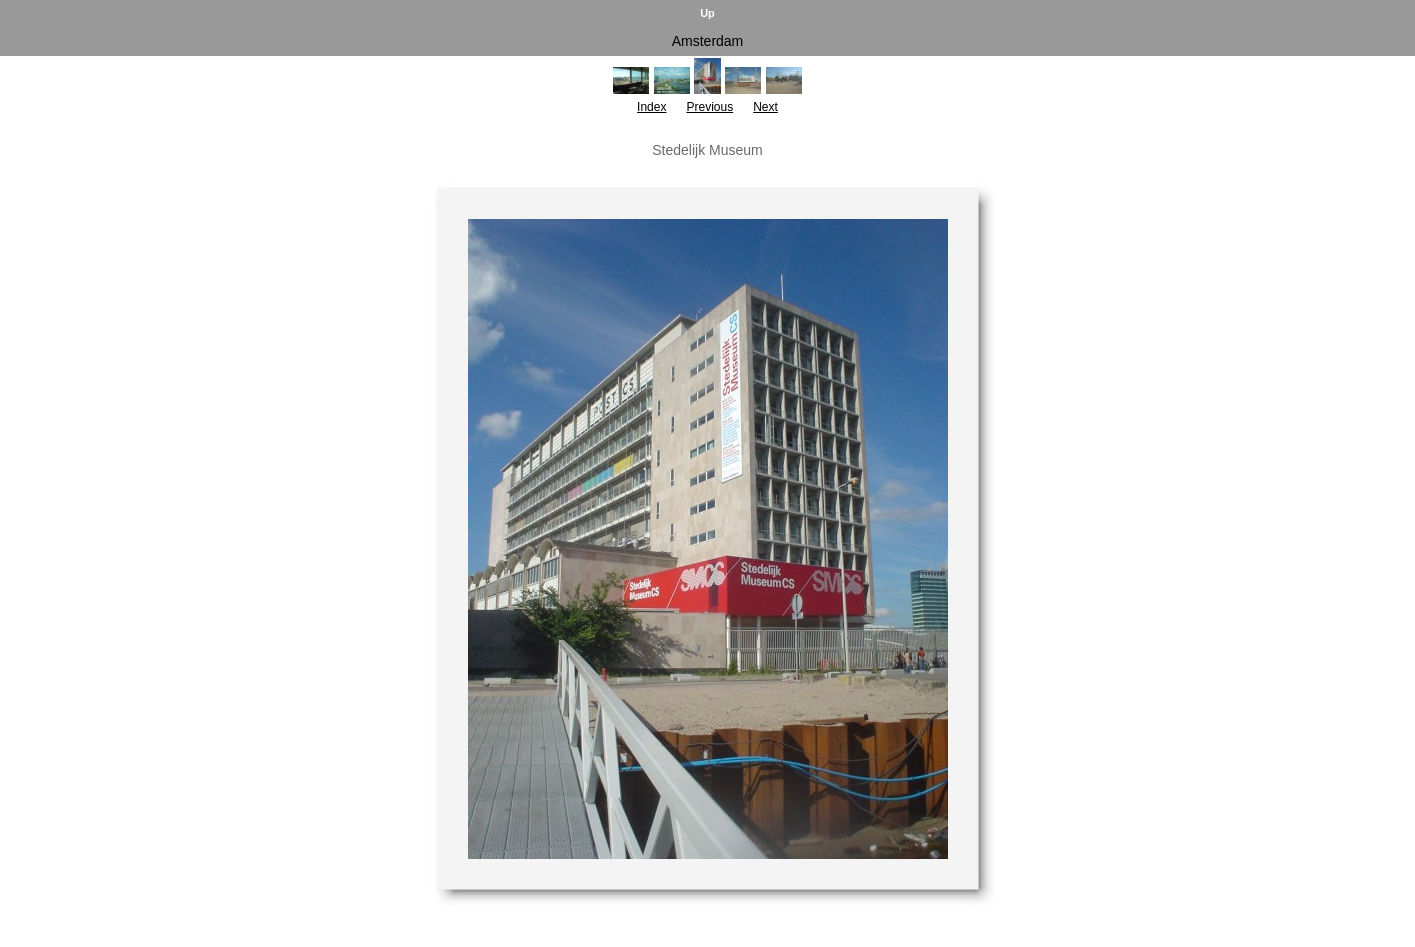 The width and height of the screenshot is (1415, 947). What do you see at coordinates (765, 107) in the screenshot?
I see `Next` at bounding box center [765, 107].